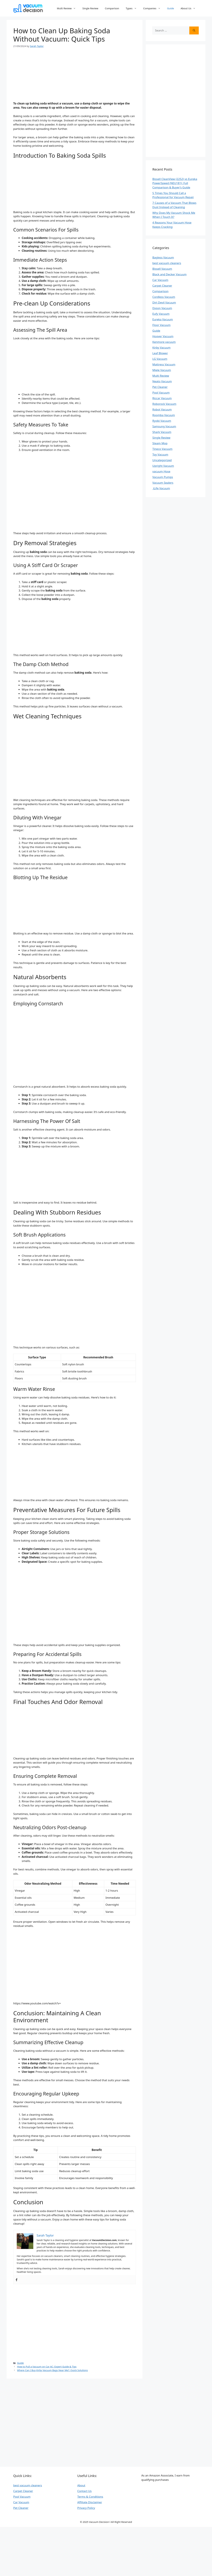 The height and width of the screenshot is (2576, 212). What do you see at coordinates (153, 8) in the screenshot?
I see `Companies` at bounding box center [153, 8].